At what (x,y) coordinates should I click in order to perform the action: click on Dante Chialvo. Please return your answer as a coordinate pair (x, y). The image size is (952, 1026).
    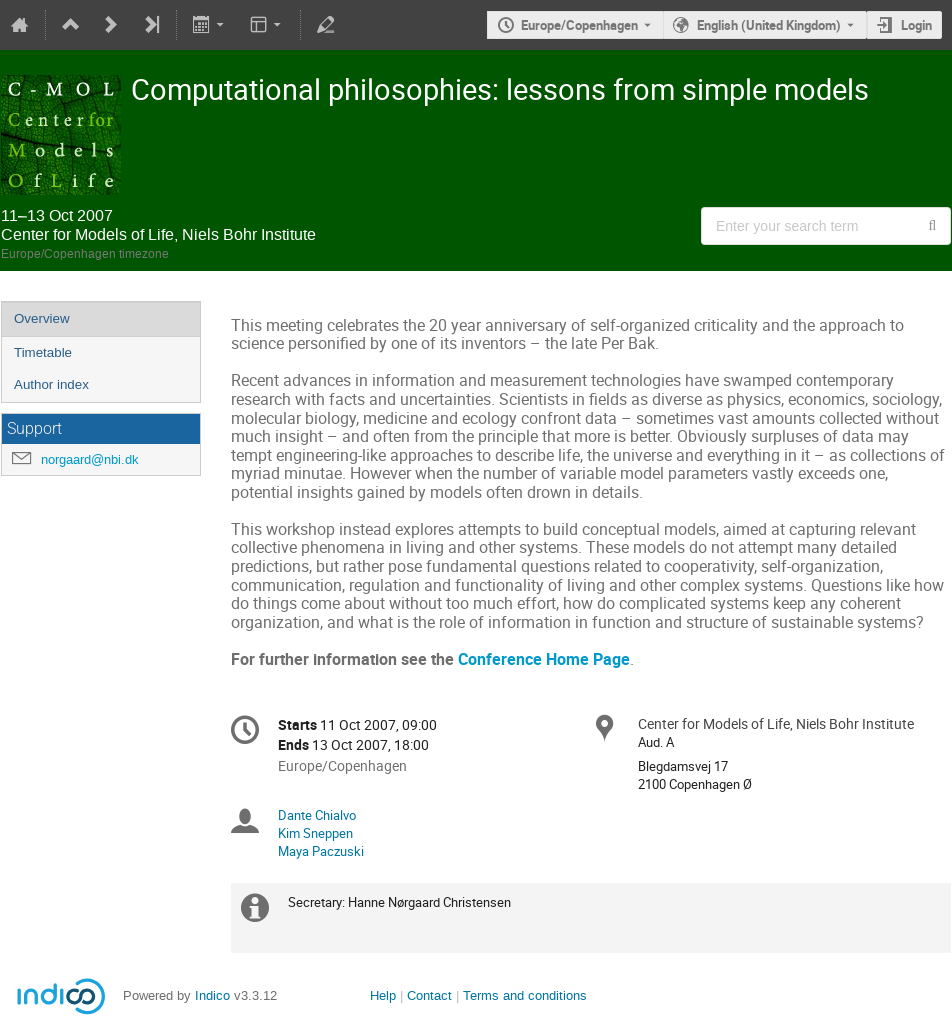
    Looking at the image, I should click on (317, 815).